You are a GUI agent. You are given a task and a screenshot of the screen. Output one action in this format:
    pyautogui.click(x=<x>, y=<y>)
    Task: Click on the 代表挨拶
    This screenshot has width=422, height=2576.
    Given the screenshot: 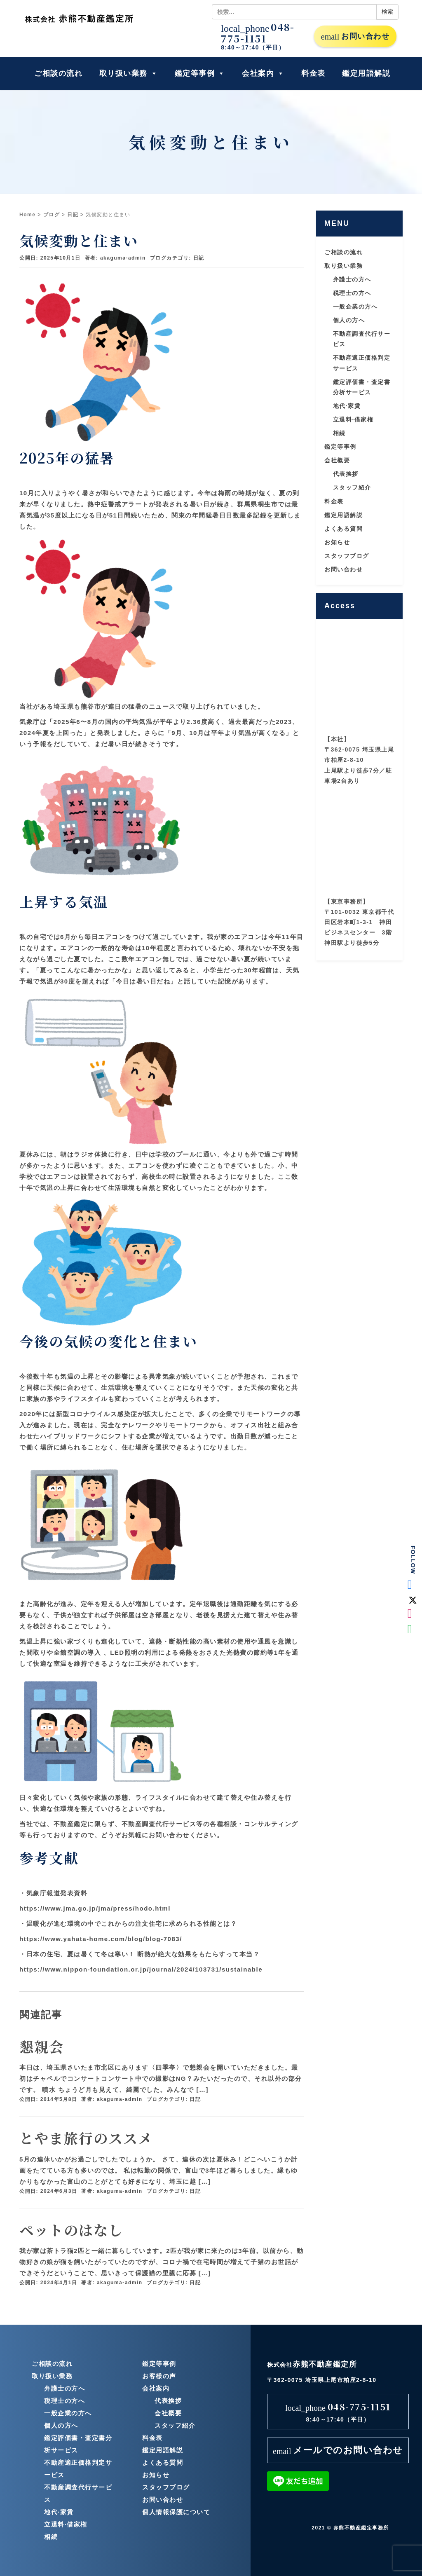 What is the action you would take?
    pyautogui.click(x=346, y=474)
    